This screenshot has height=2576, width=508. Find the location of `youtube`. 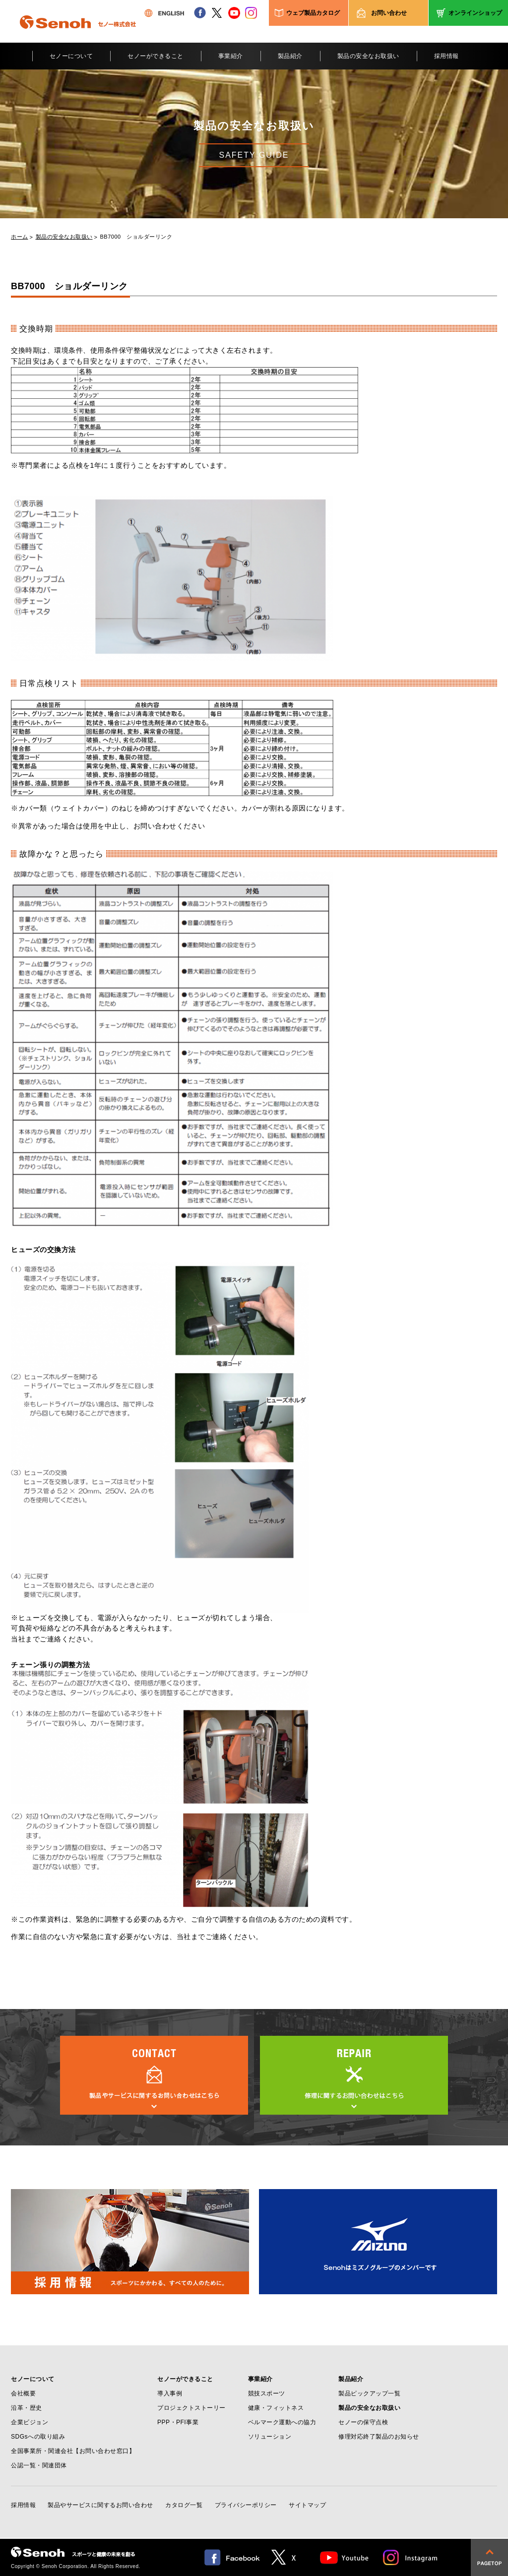

youtube is located at coordinates (234, 13).